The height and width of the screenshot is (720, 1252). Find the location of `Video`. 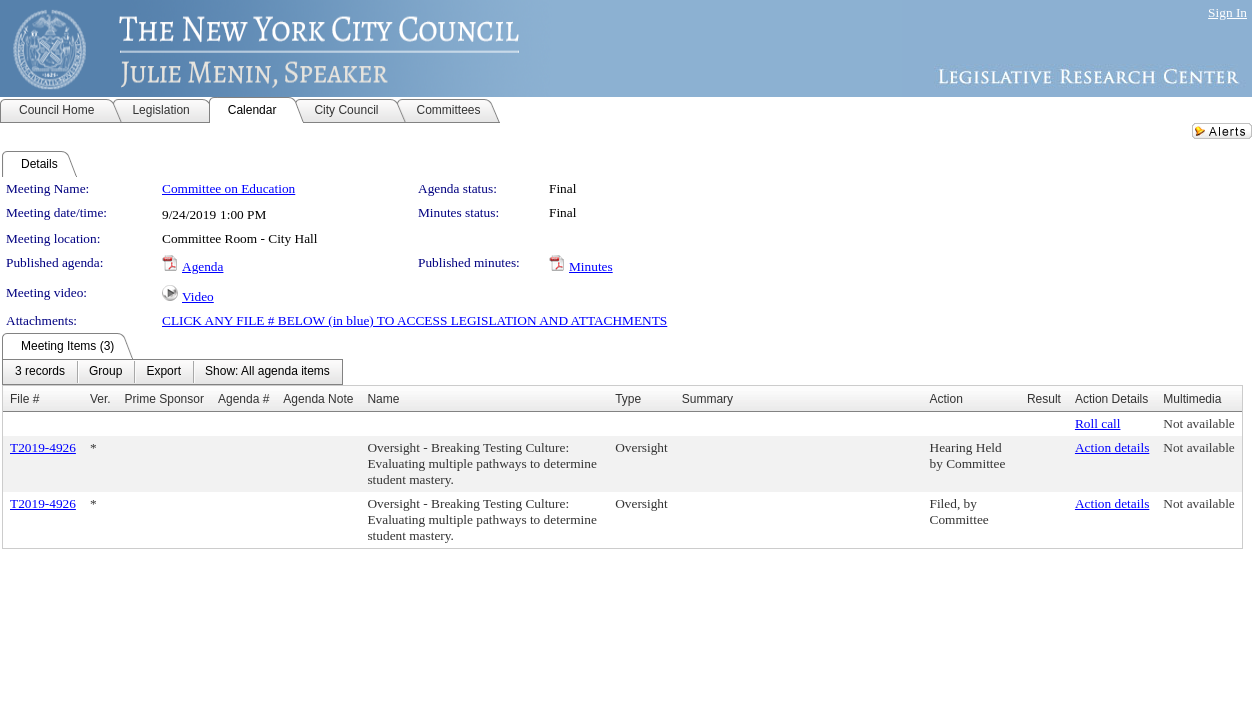

Video is located at coordinates (198, 296).